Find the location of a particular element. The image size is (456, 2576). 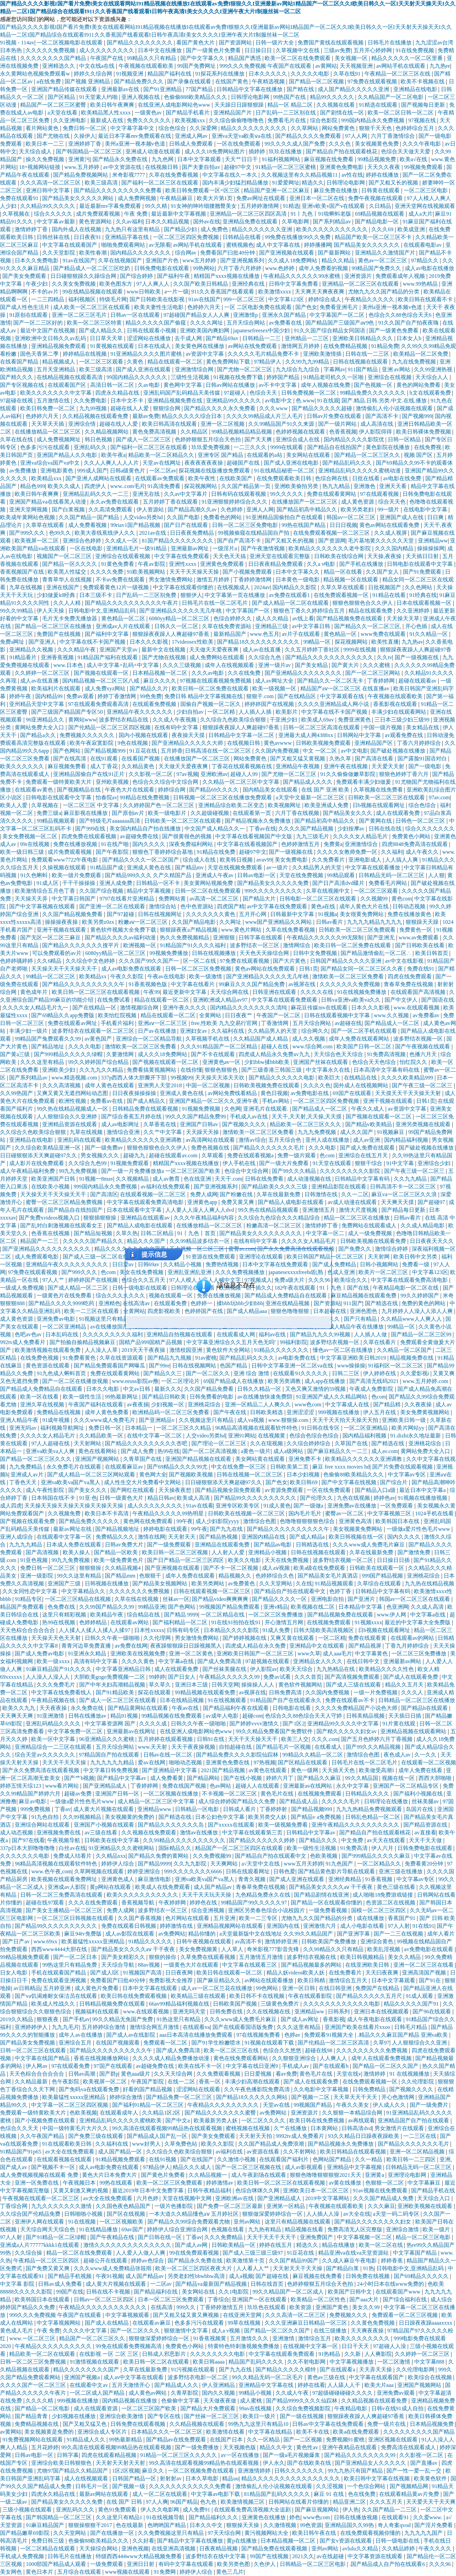

国产精品一区二区三区久久 is located at coordinates (368, 455).